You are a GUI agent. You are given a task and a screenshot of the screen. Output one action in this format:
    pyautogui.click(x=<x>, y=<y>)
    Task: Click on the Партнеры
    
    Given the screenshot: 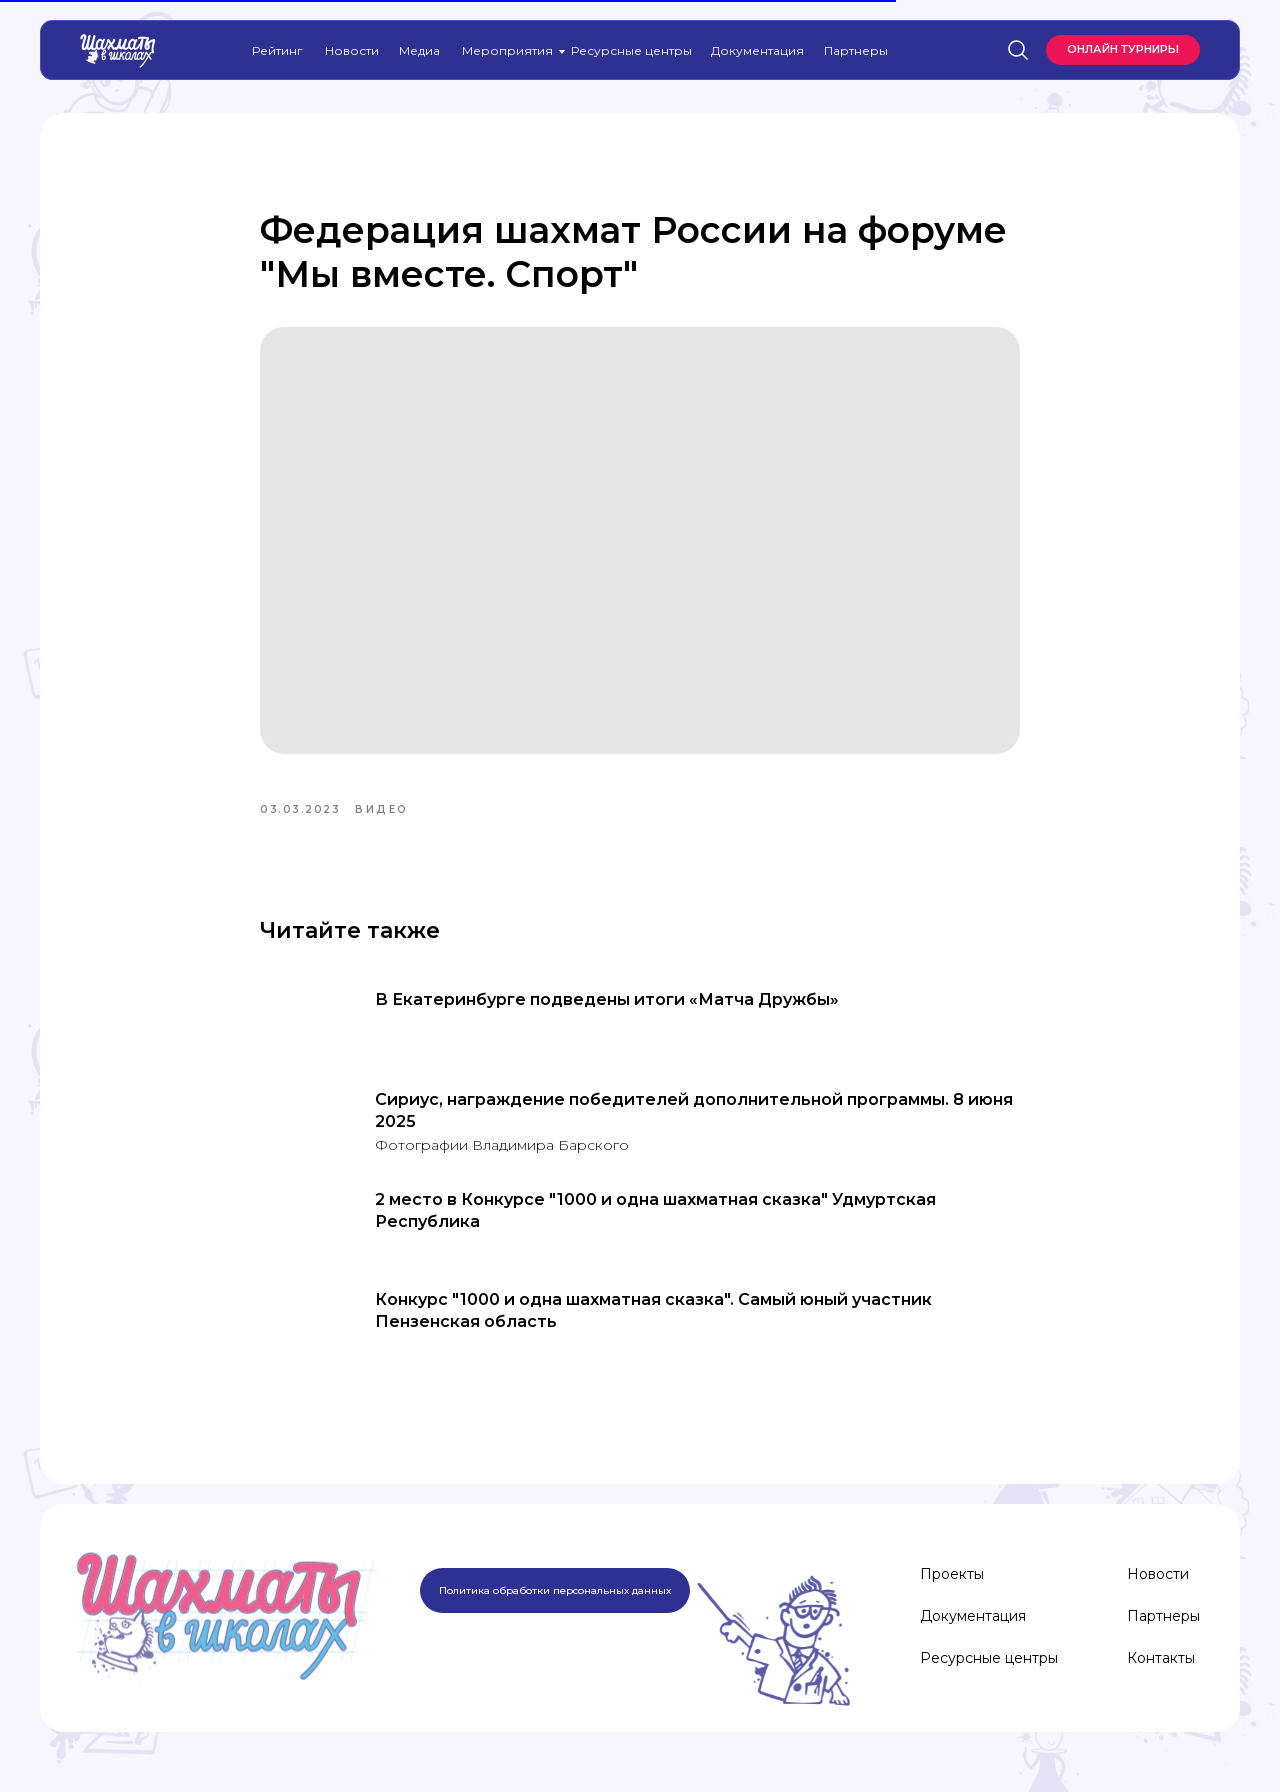 What is the action you would take?
    pyautogui.click(x=856, y=50)
    